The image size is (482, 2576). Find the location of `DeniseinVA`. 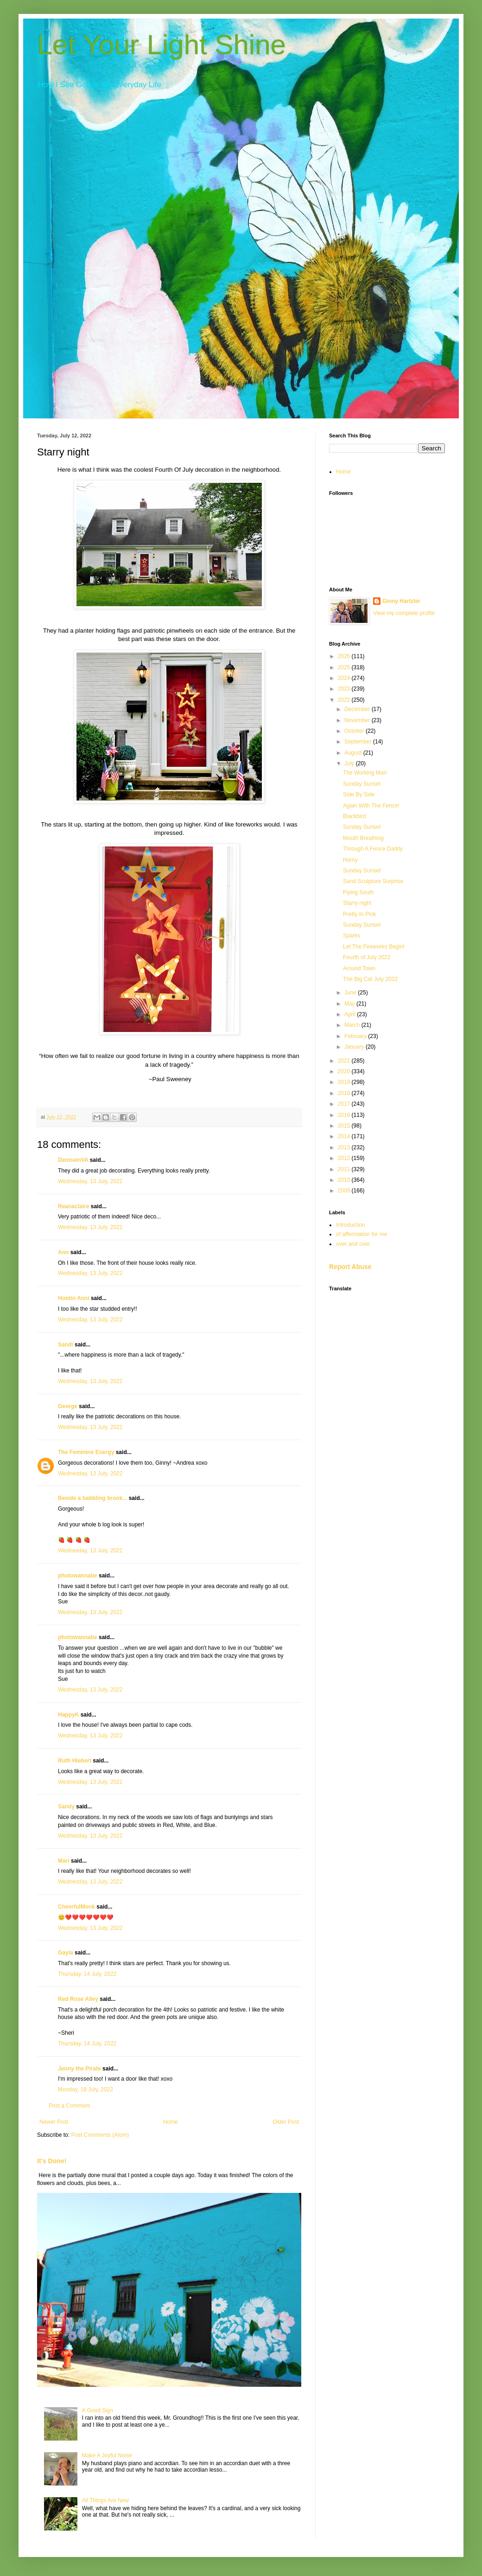

DeniseinVA is located at coordinates (73, 1160).